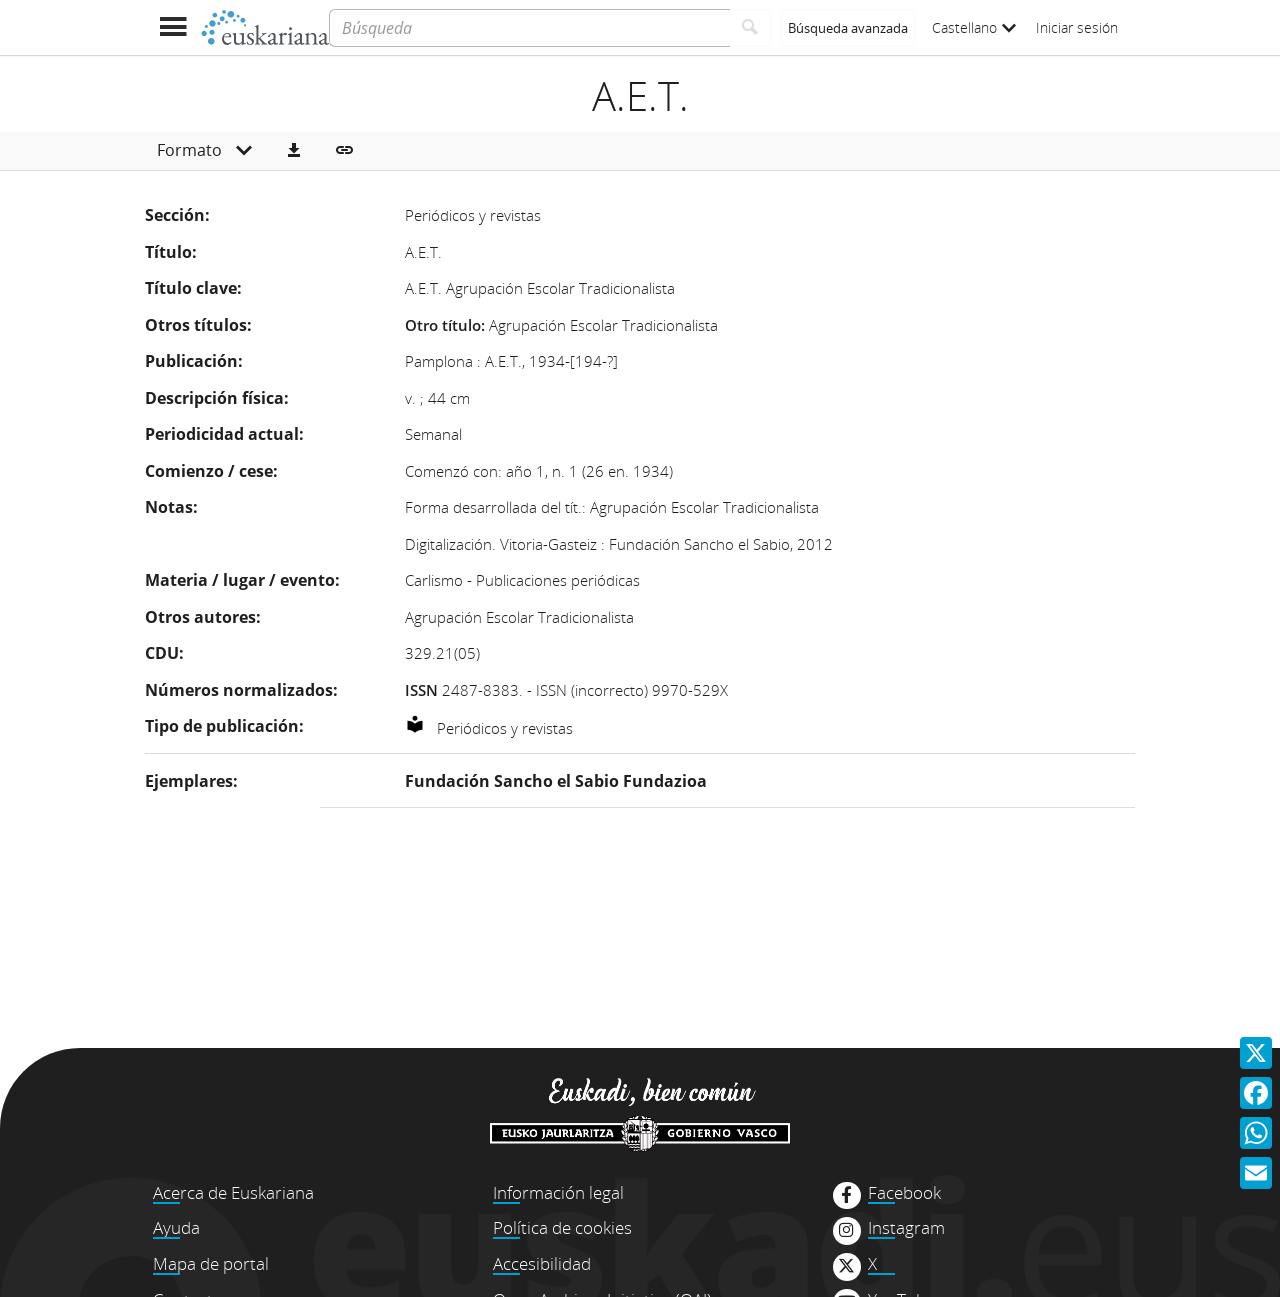 This screenshot has width=1280, height=1297. I want to click on [Mostrar menú], so click(172, 27).